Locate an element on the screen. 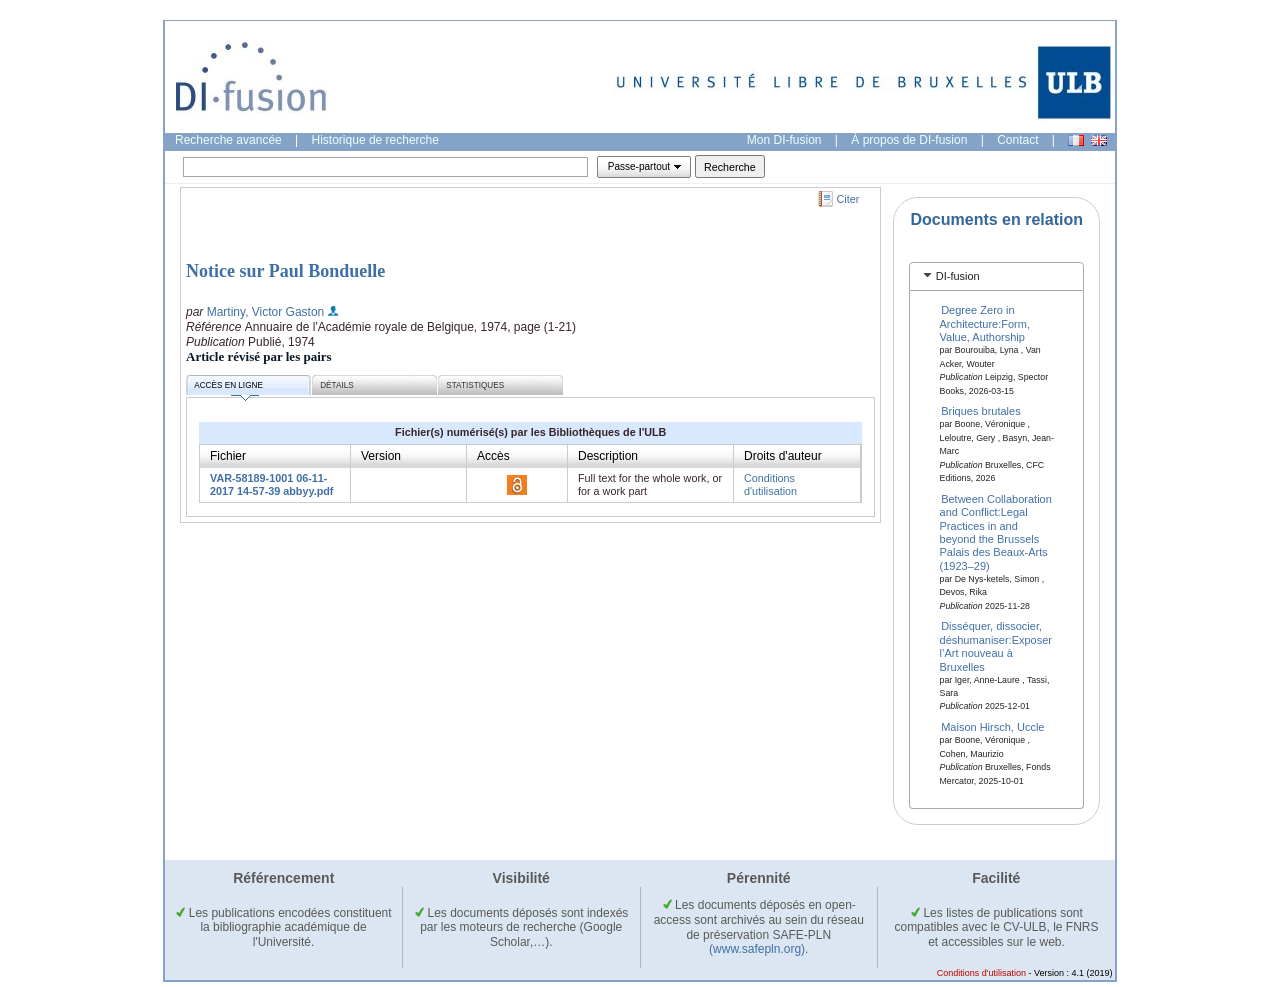  Briques brutales is located at coordinates (981, 411).